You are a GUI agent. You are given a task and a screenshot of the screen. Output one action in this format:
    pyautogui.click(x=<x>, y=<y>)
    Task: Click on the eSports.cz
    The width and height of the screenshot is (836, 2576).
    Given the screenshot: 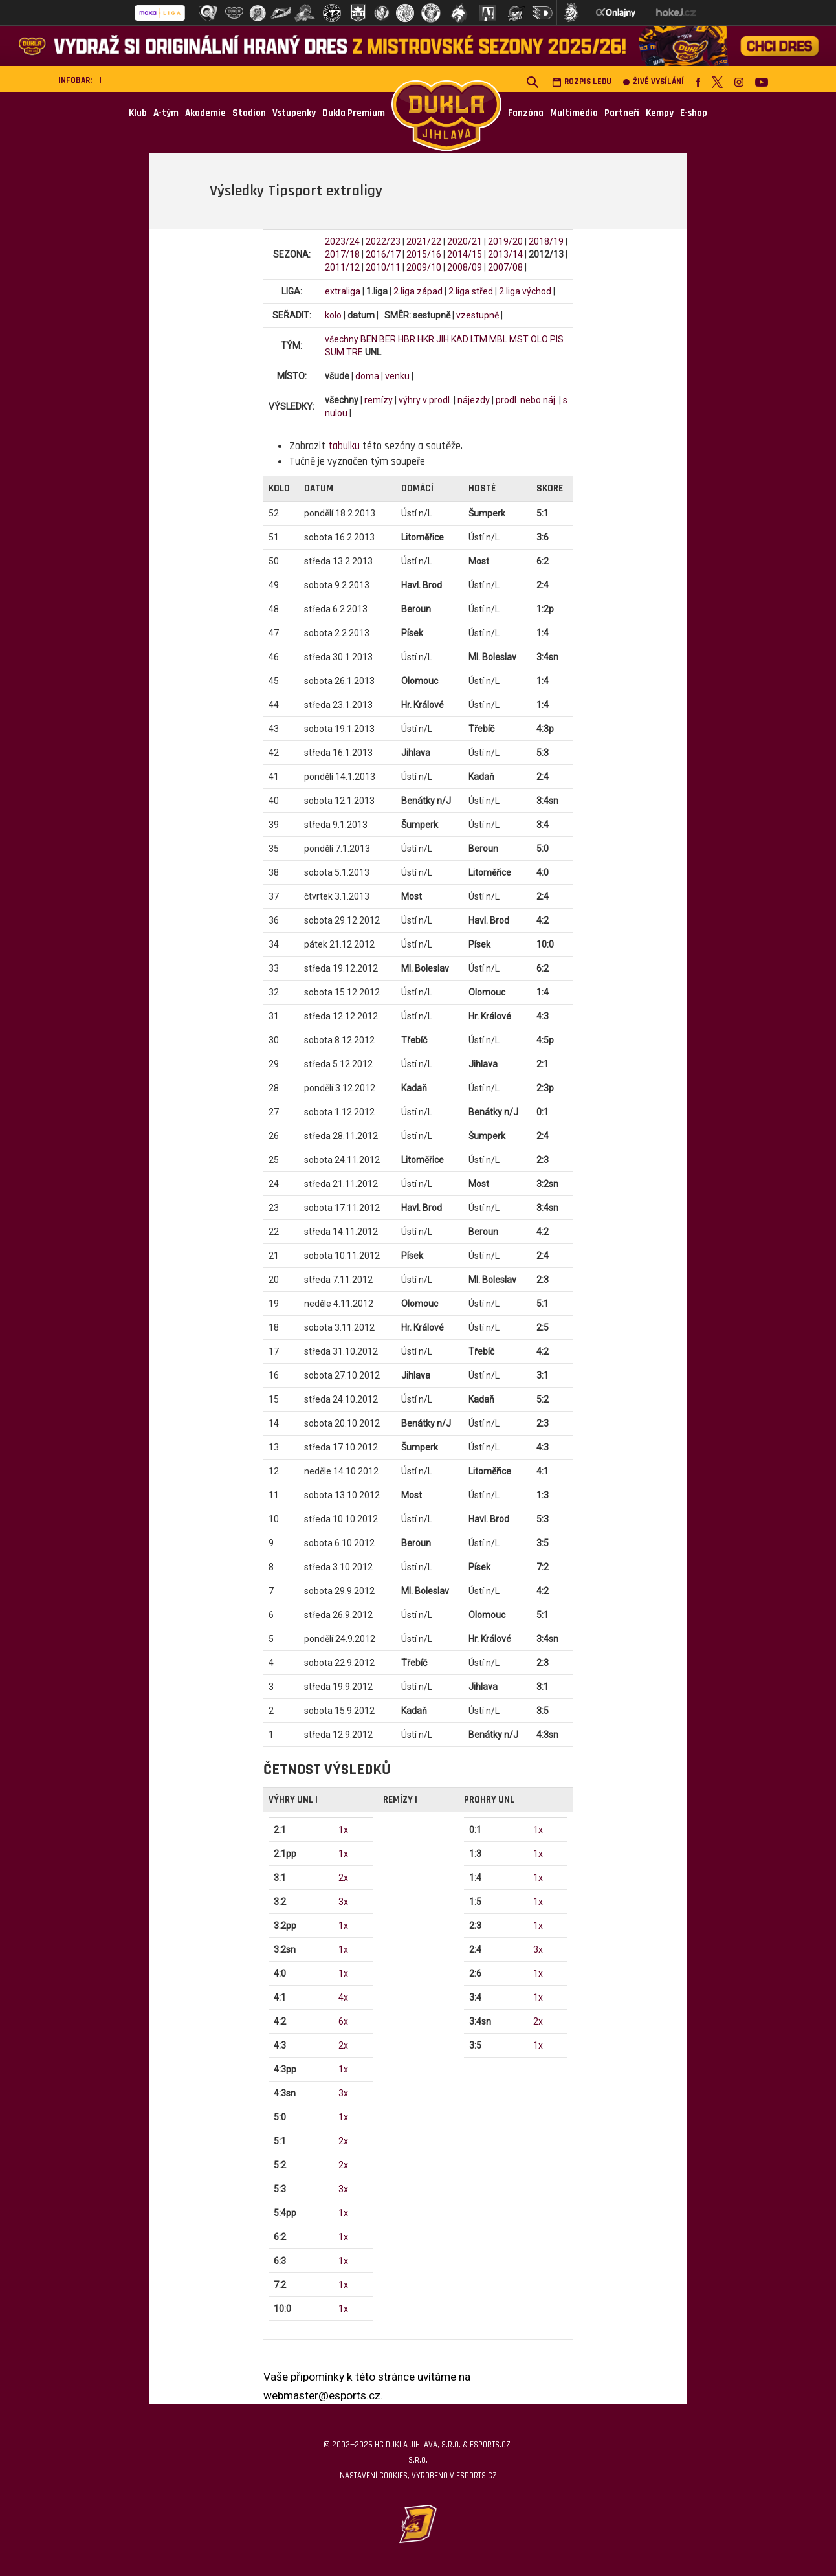 What is the action you would take?
    pyautogui.click(x=476, y=2476)
    